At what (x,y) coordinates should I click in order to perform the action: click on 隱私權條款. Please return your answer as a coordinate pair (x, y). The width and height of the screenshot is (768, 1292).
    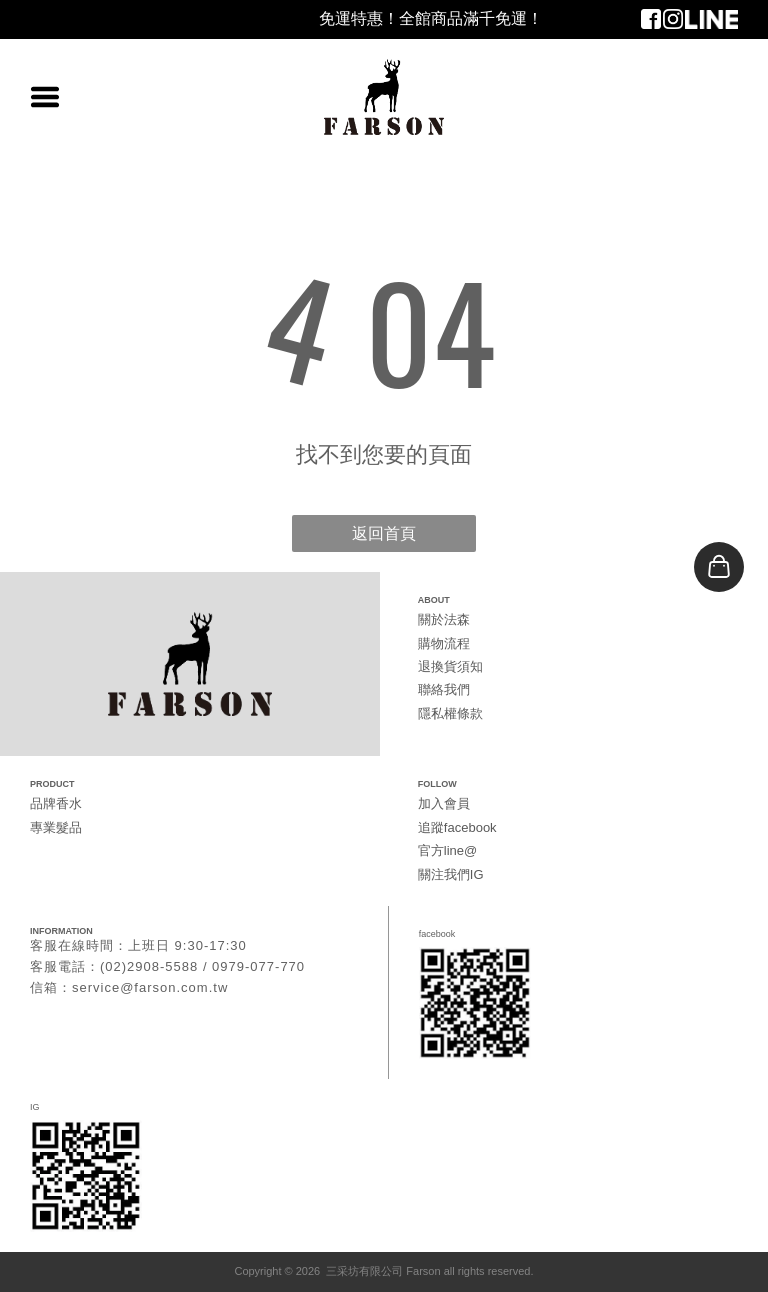
    Looking at the image, I should click on (450, 713).